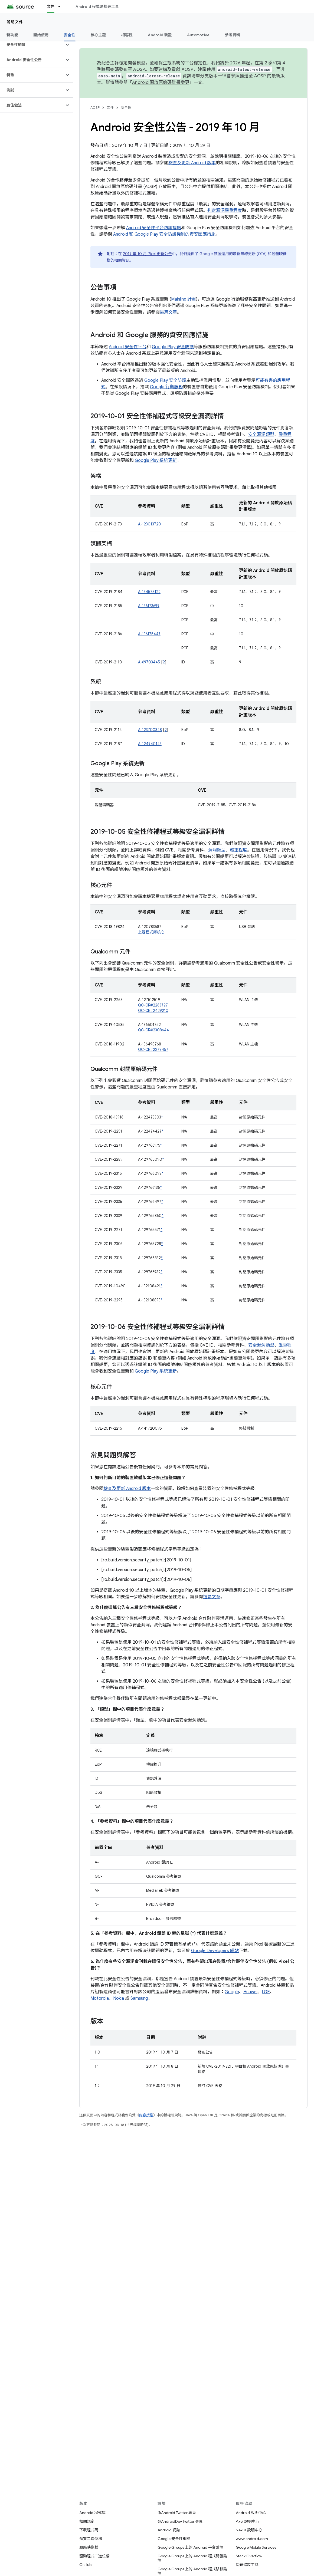 The image size is (314, 2576). I want to click on Mainline 計畫, so click(183, 299).